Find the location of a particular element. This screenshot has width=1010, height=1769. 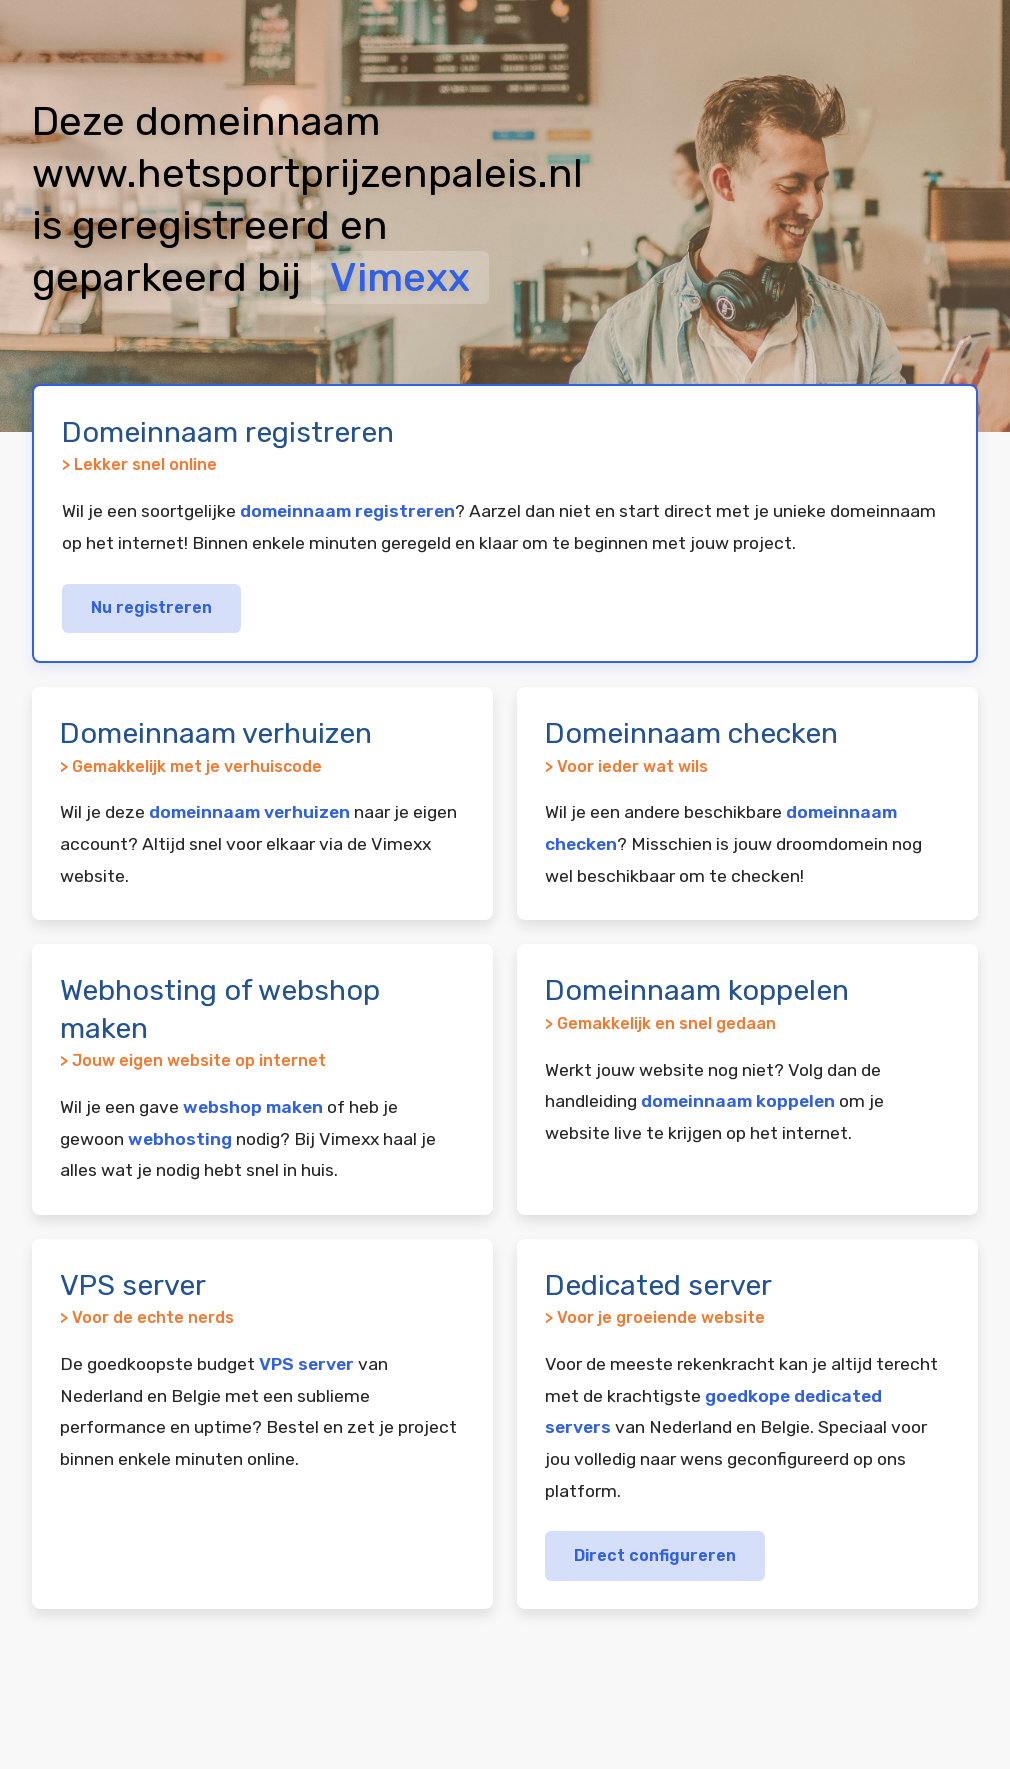

VPS server is located at coordinates (306, 1364).